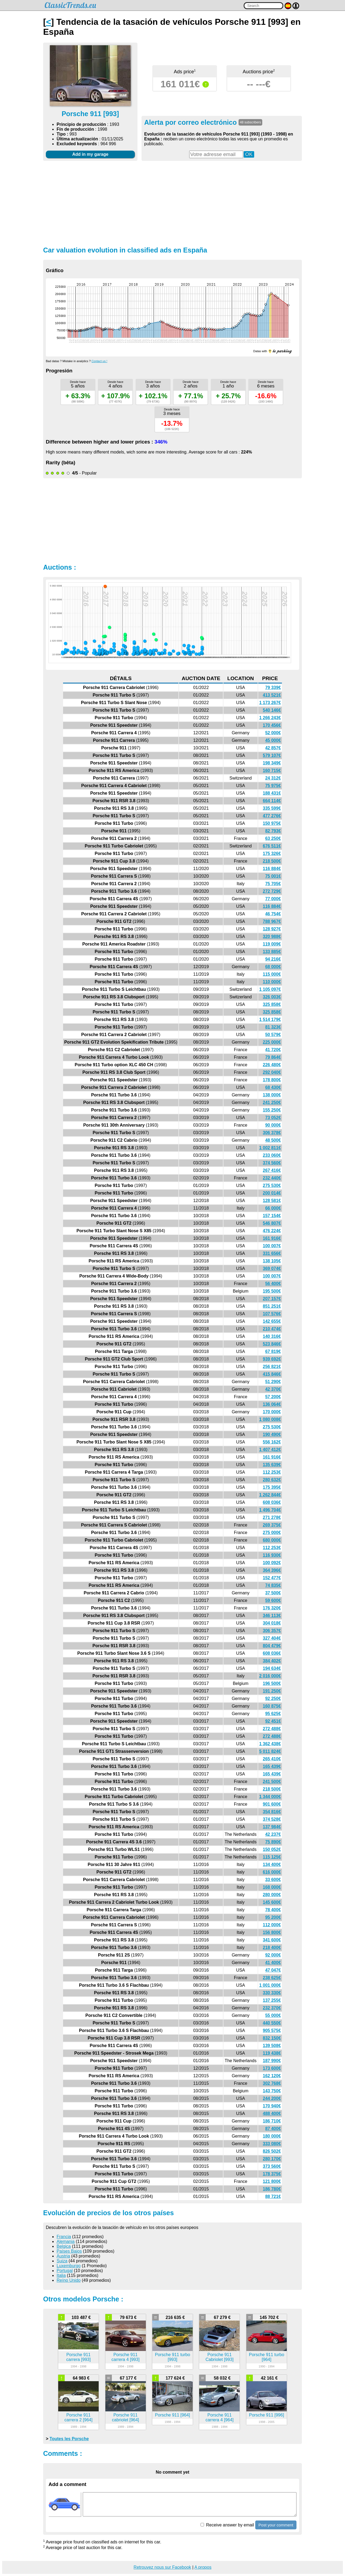 This screenshot has width=345, height=2576. I want to click on 826 502€, so click(272, 2151).